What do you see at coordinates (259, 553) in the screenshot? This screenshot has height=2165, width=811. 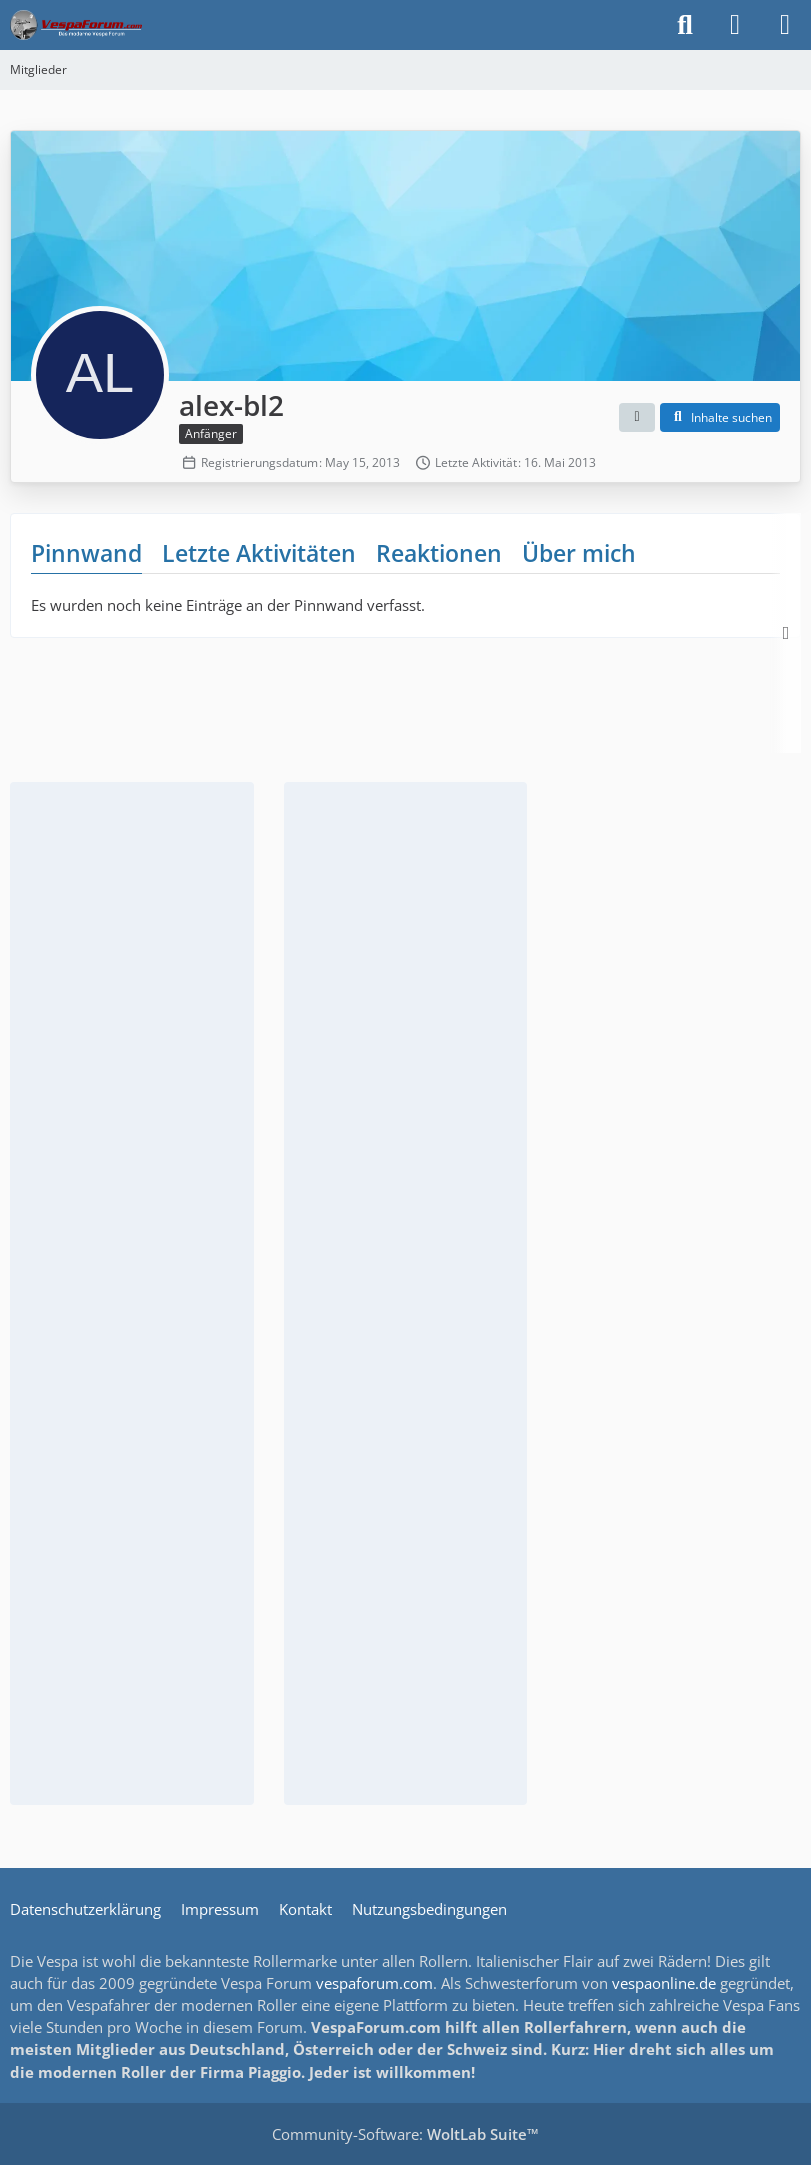 I see `Letzte Aktivitäten` at bounding box center [259, 553].